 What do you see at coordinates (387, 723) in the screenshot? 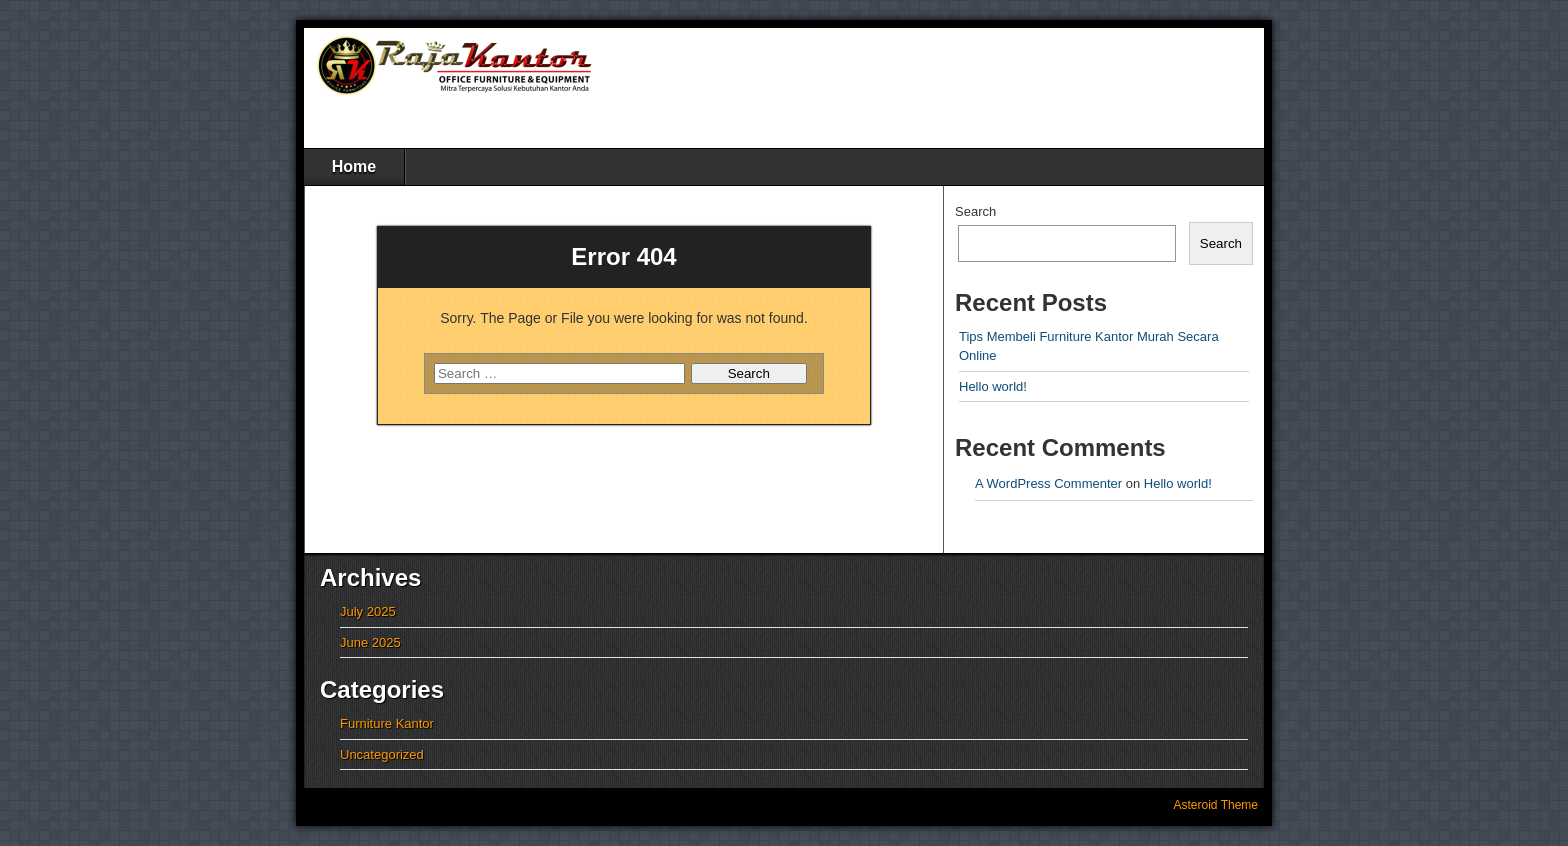
I see `Furniture Kantor` at bounding box center [387, 723].